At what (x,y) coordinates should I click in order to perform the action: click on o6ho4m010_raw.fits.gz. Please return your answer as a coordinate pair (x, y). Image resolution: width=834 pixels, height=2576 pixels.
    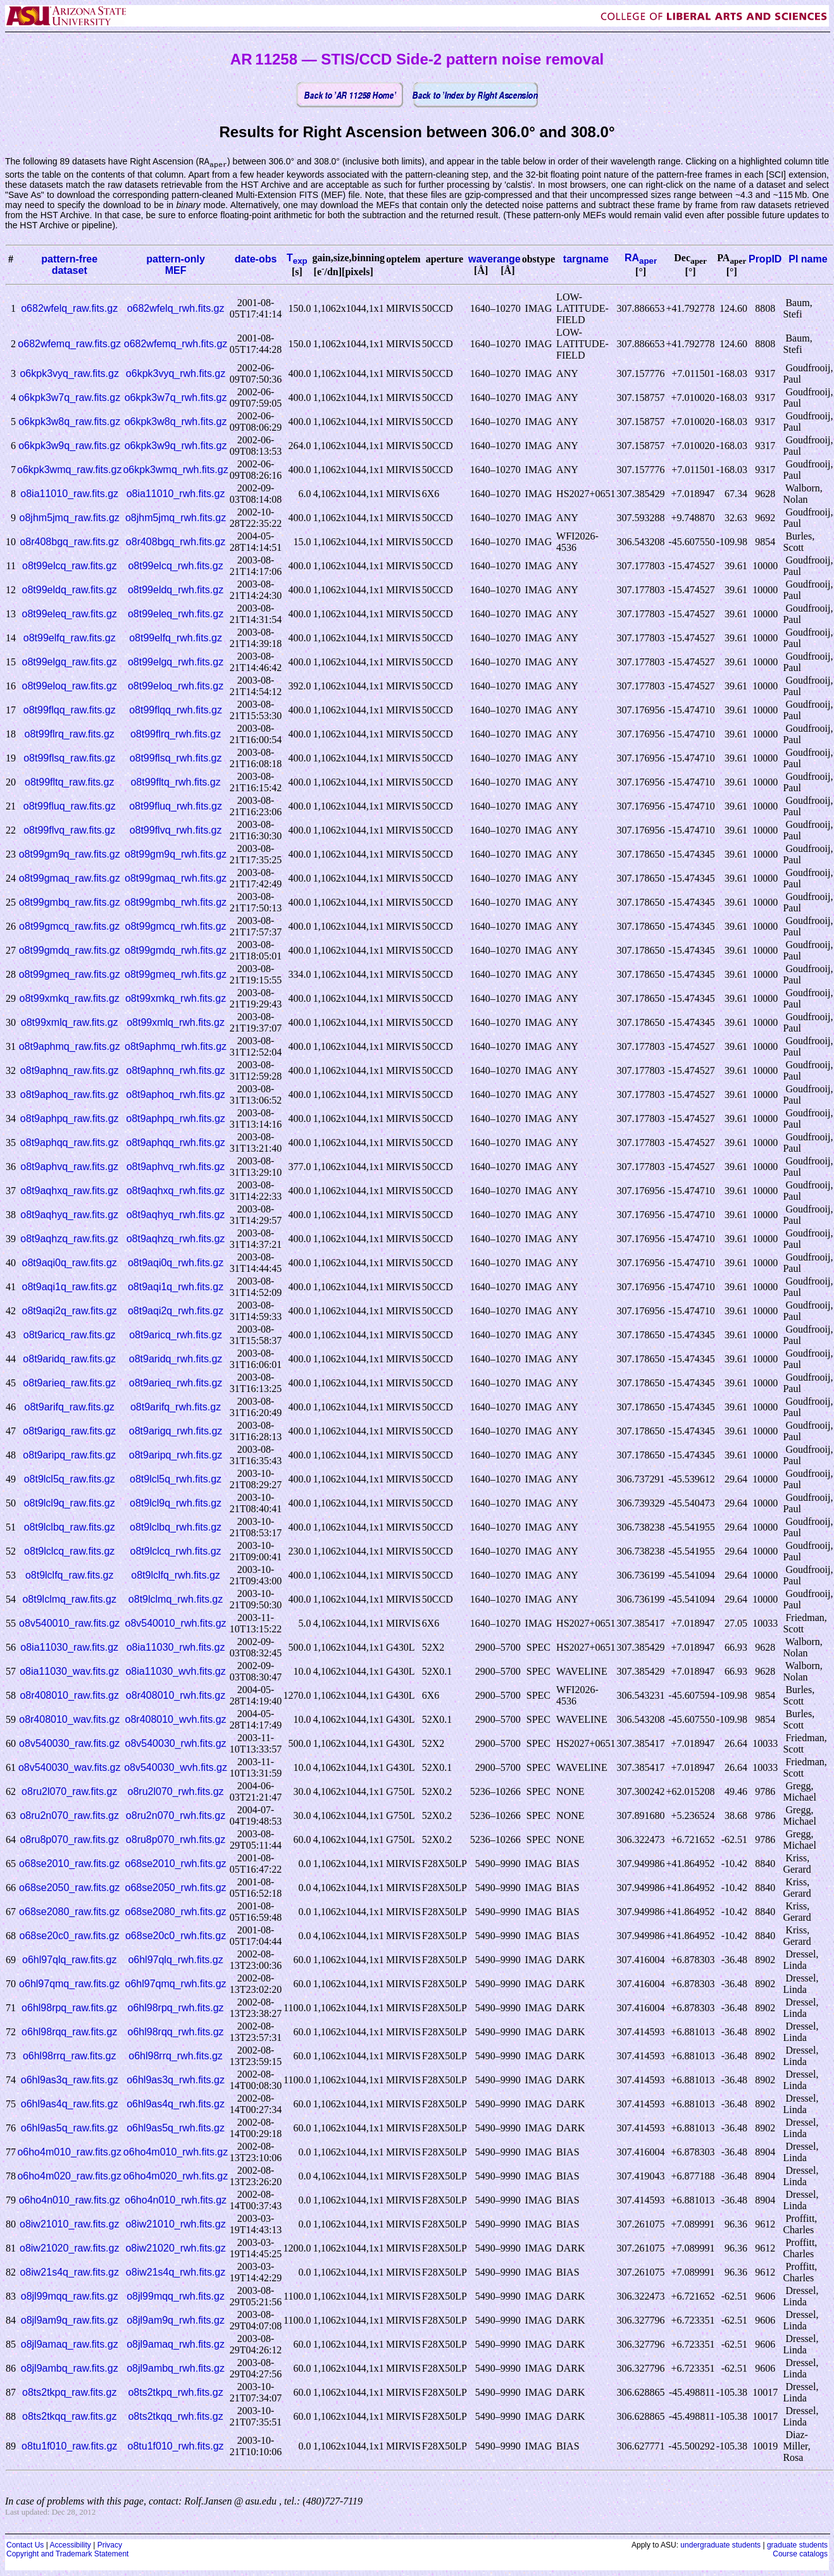
    Looking at the image, I should click on (69, 2152).